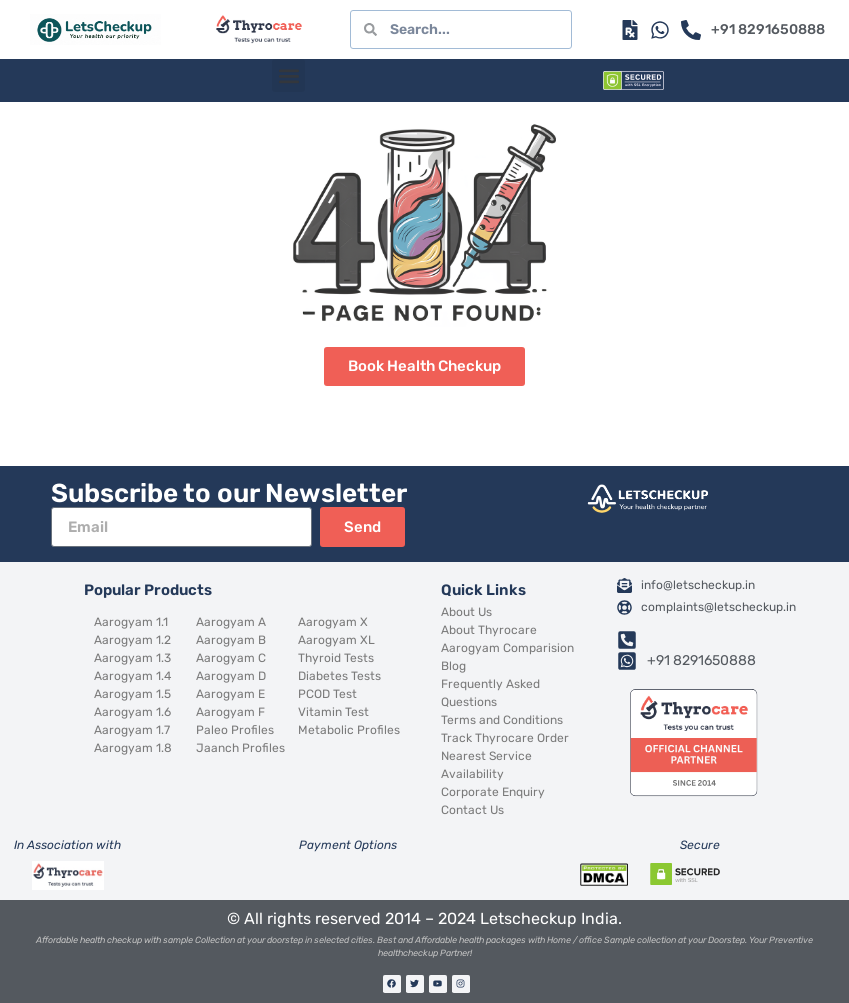  Describe the element at coordinates (132, 694) in the screenshot. I see `Aarogyam 1.5` at that location.